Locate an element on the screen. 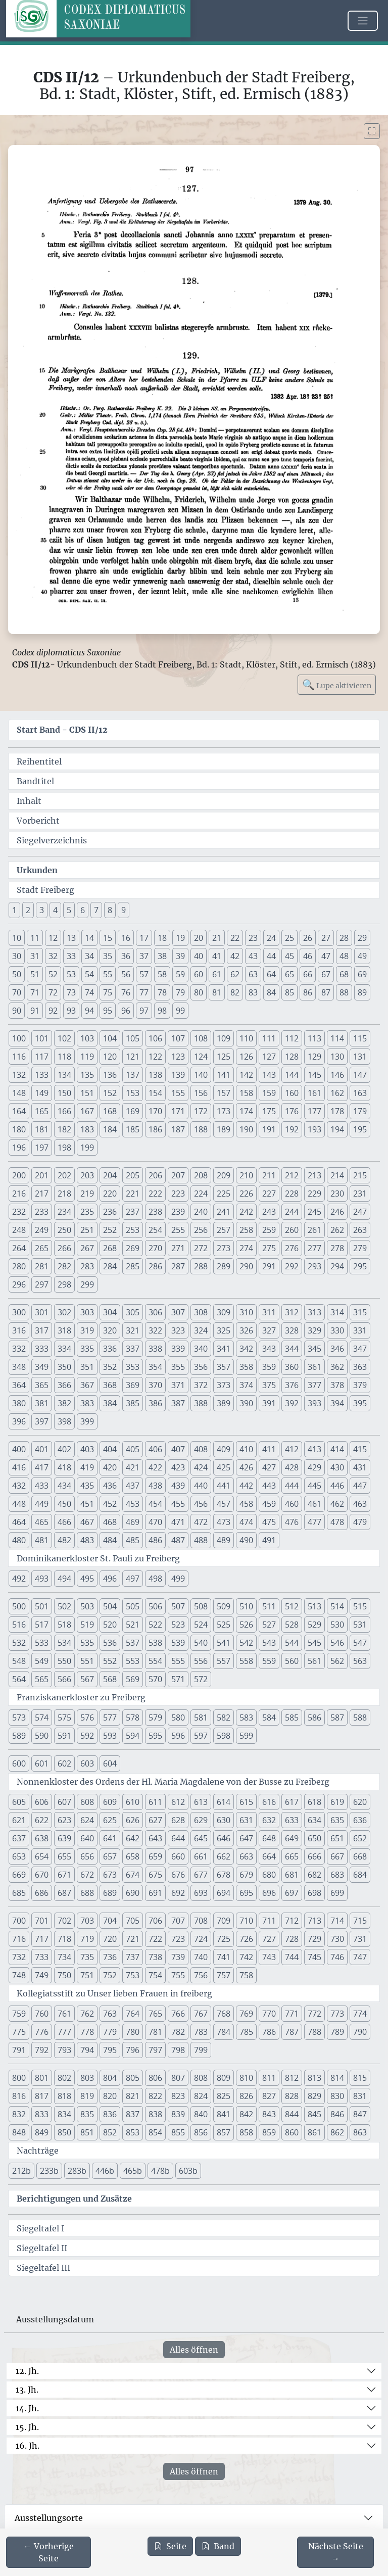 The height and width of the screenshot is (2576, 388). 134 [button] is located at coordinates (64, 1074).